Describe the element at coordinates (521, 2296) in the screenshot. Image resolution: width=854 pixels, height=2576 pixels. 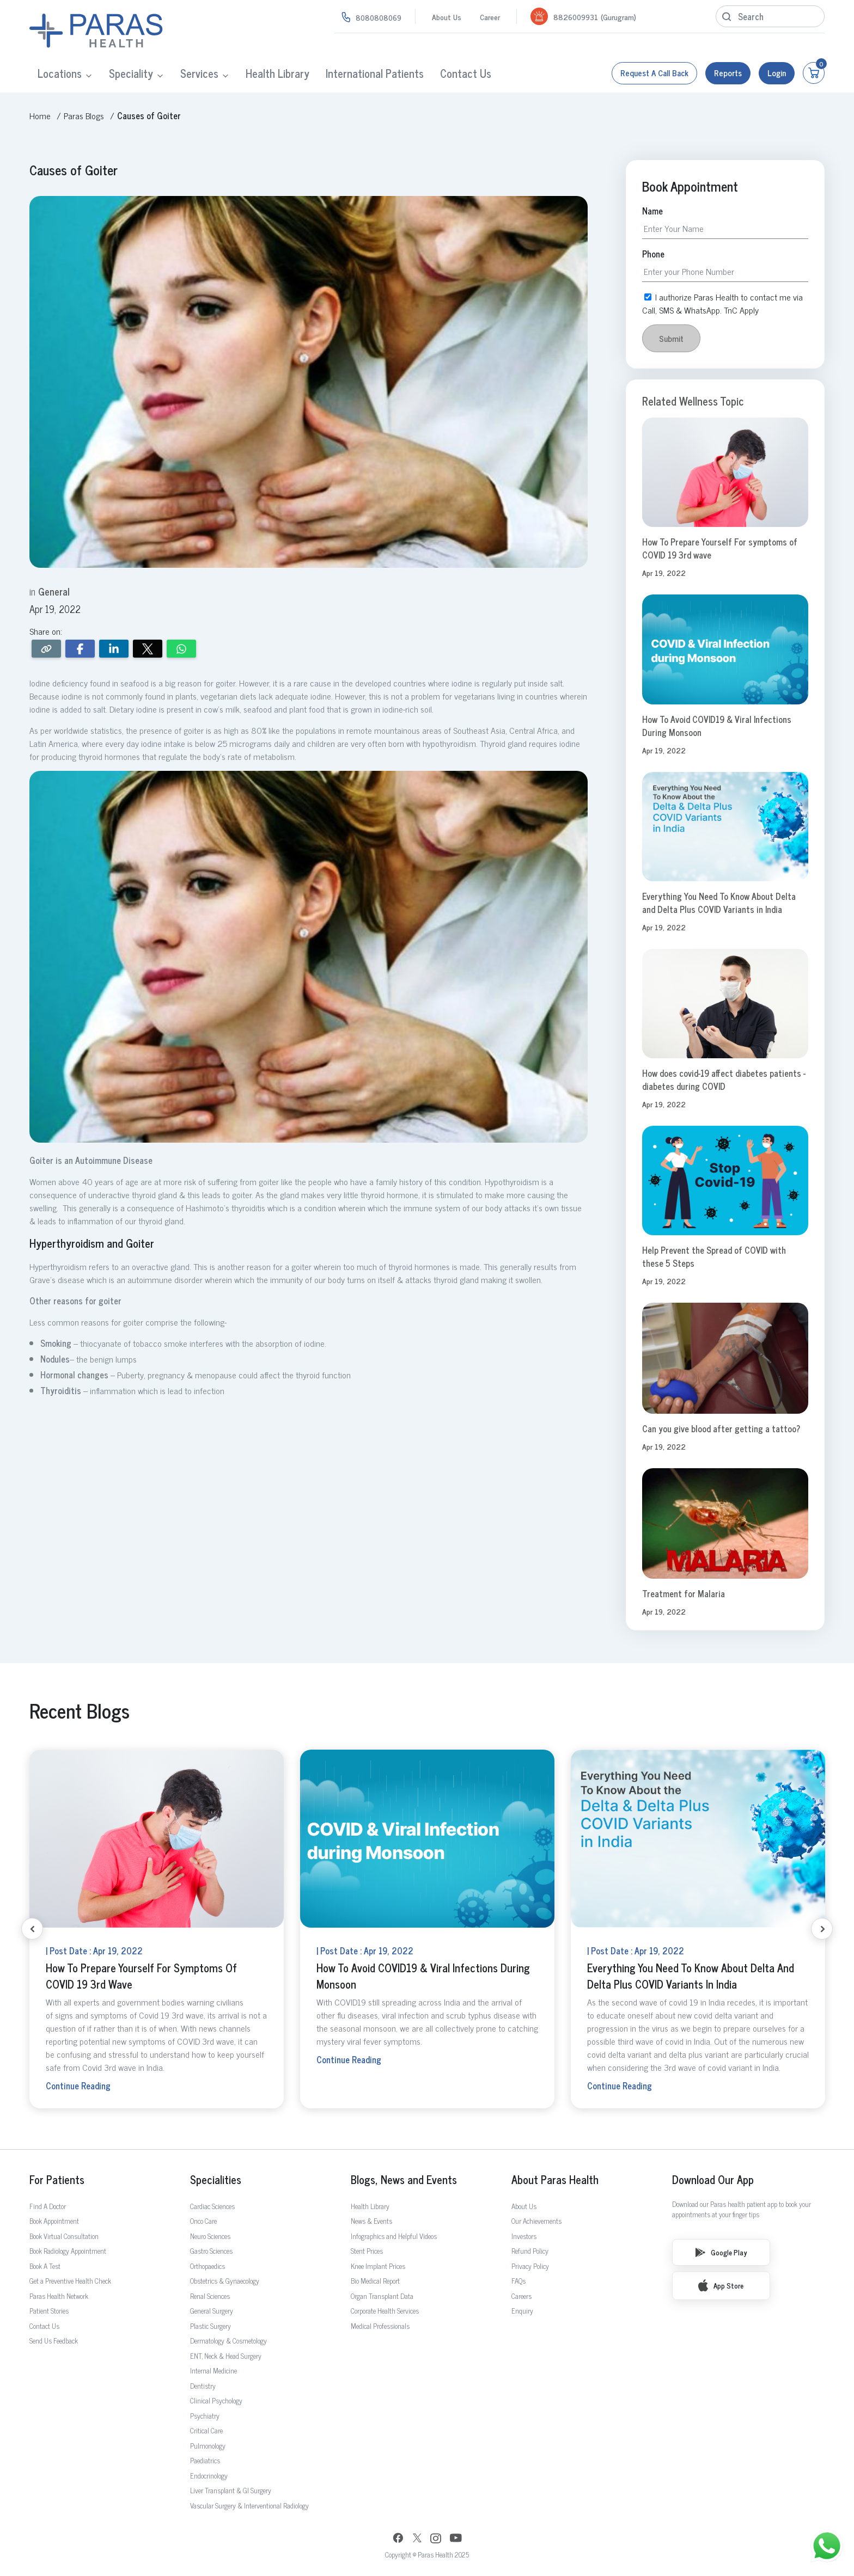
I see `Careers` at that location.